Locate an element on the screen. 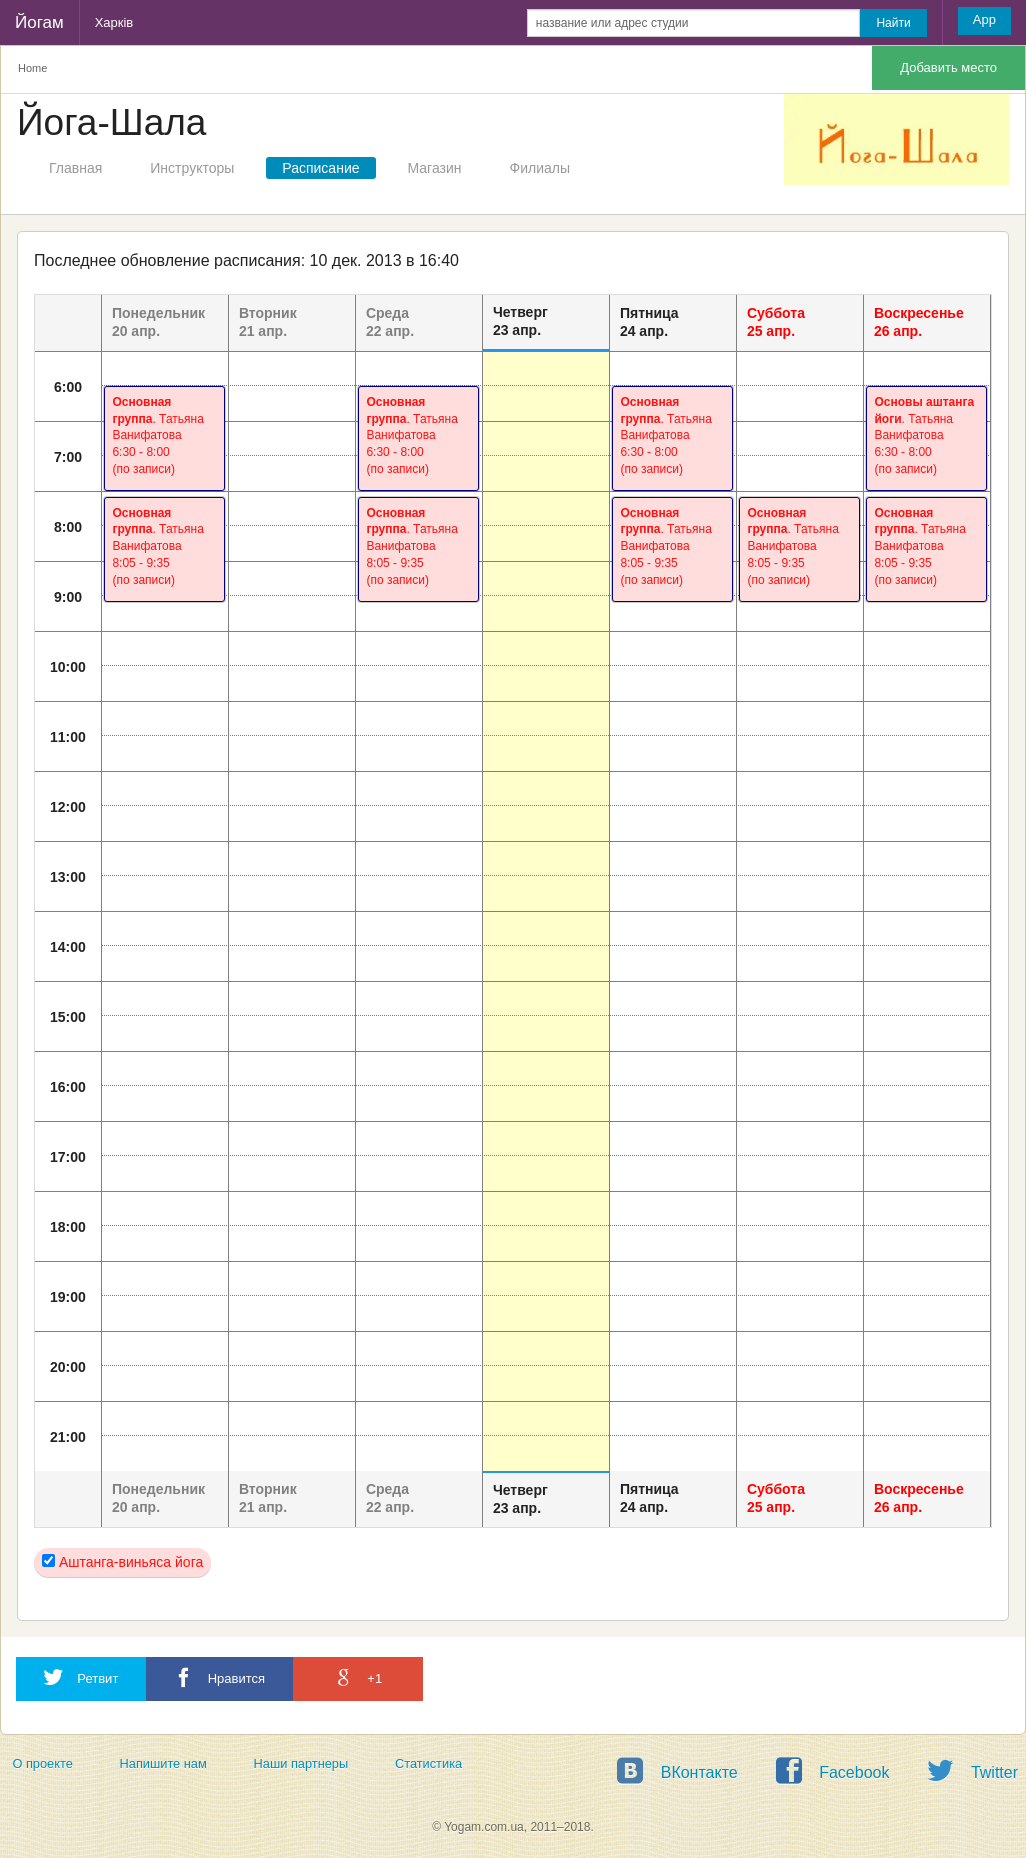 This screenshot has height=1858, width=1026. Добавить место is located at coordinates (948, 67).